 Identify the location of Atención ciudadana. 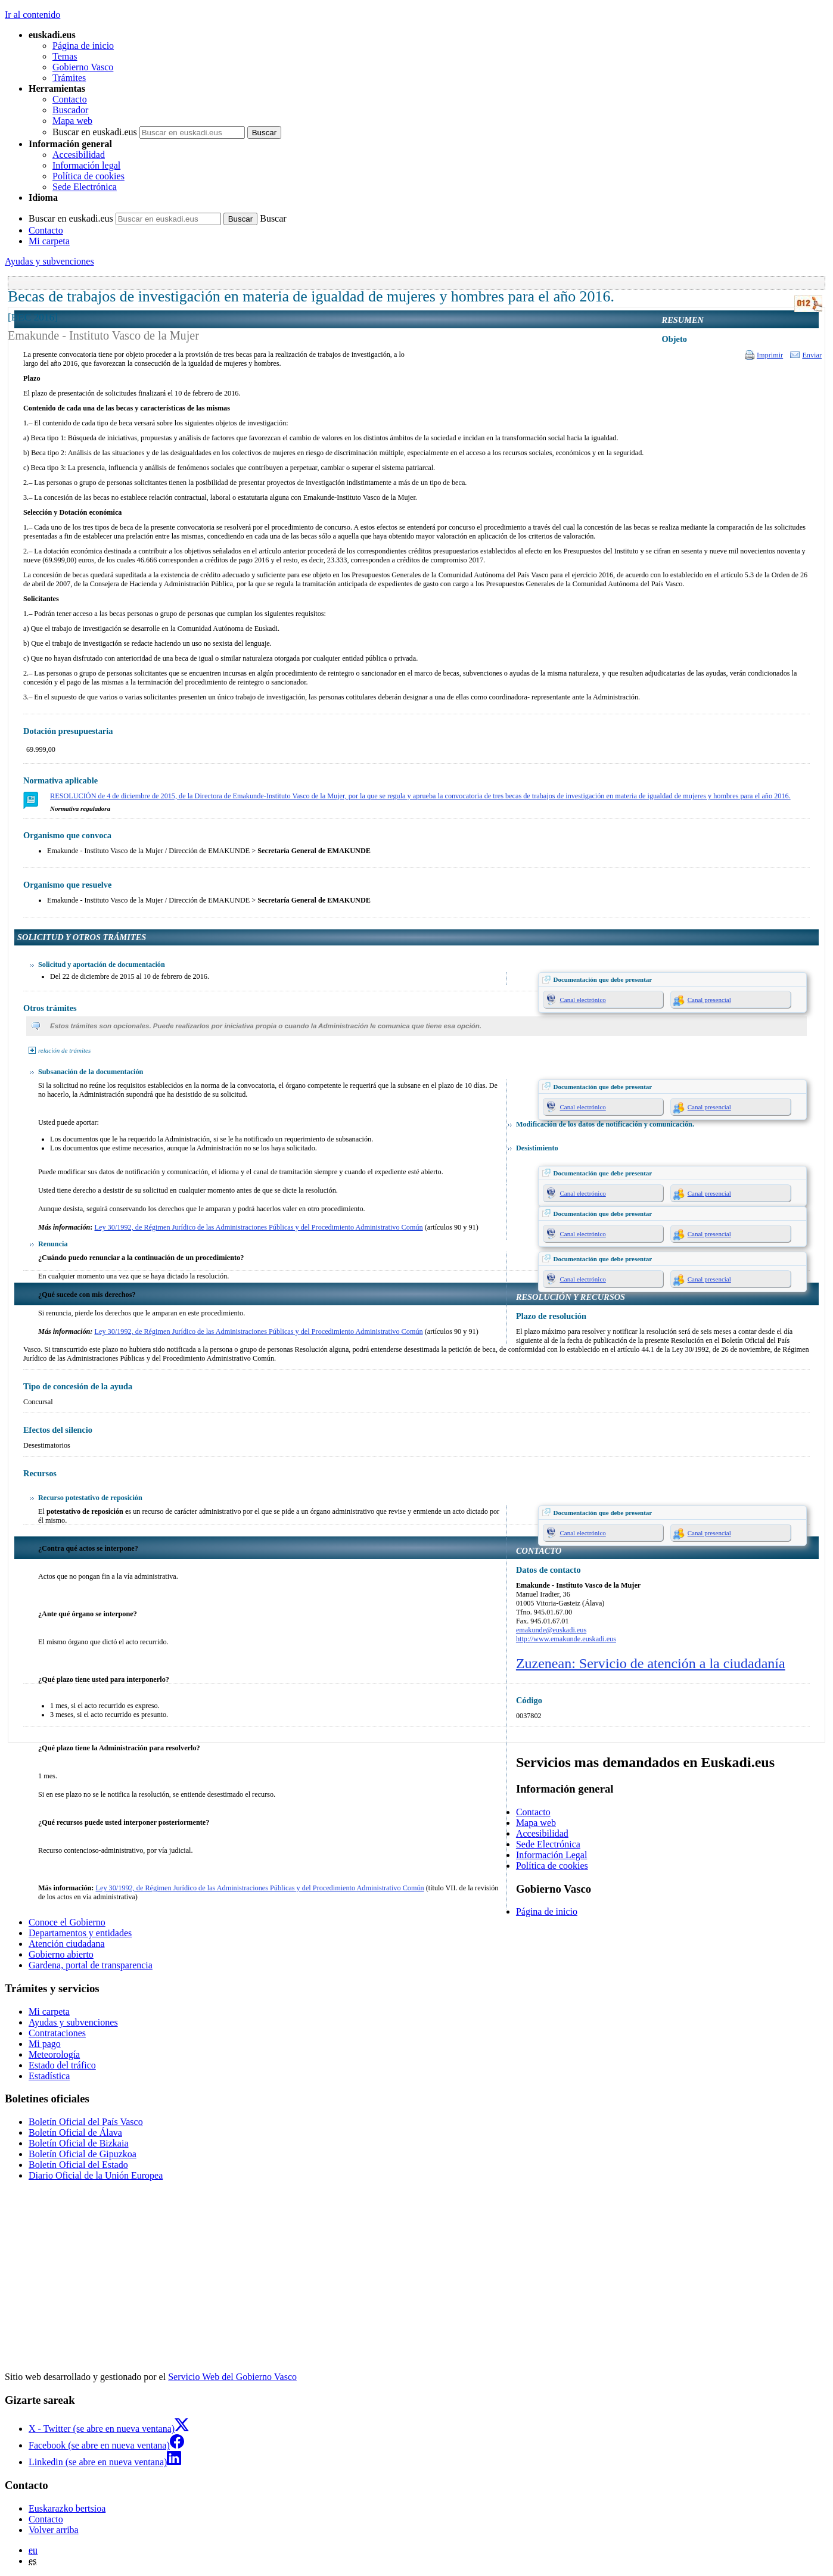
(67, 1944).